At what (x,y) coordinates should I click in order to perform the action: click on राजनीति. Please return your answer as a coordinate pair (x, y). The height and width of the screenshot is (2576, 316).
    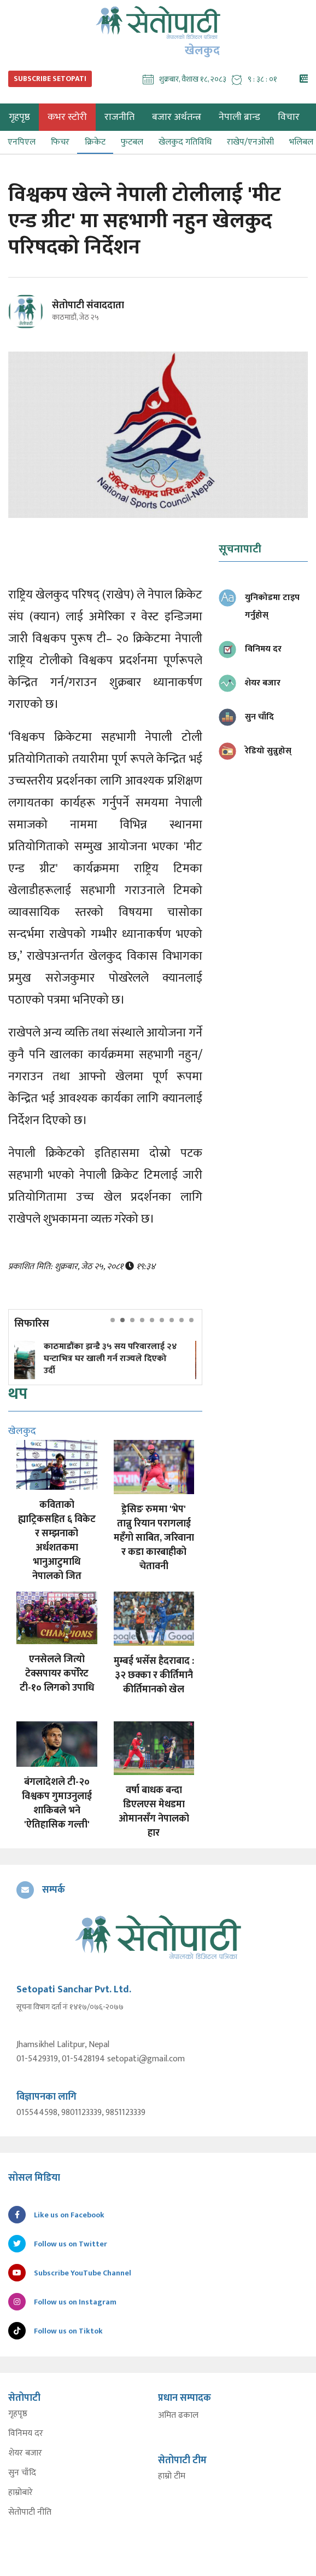
    Looking at the image, I should click on (119, 117).